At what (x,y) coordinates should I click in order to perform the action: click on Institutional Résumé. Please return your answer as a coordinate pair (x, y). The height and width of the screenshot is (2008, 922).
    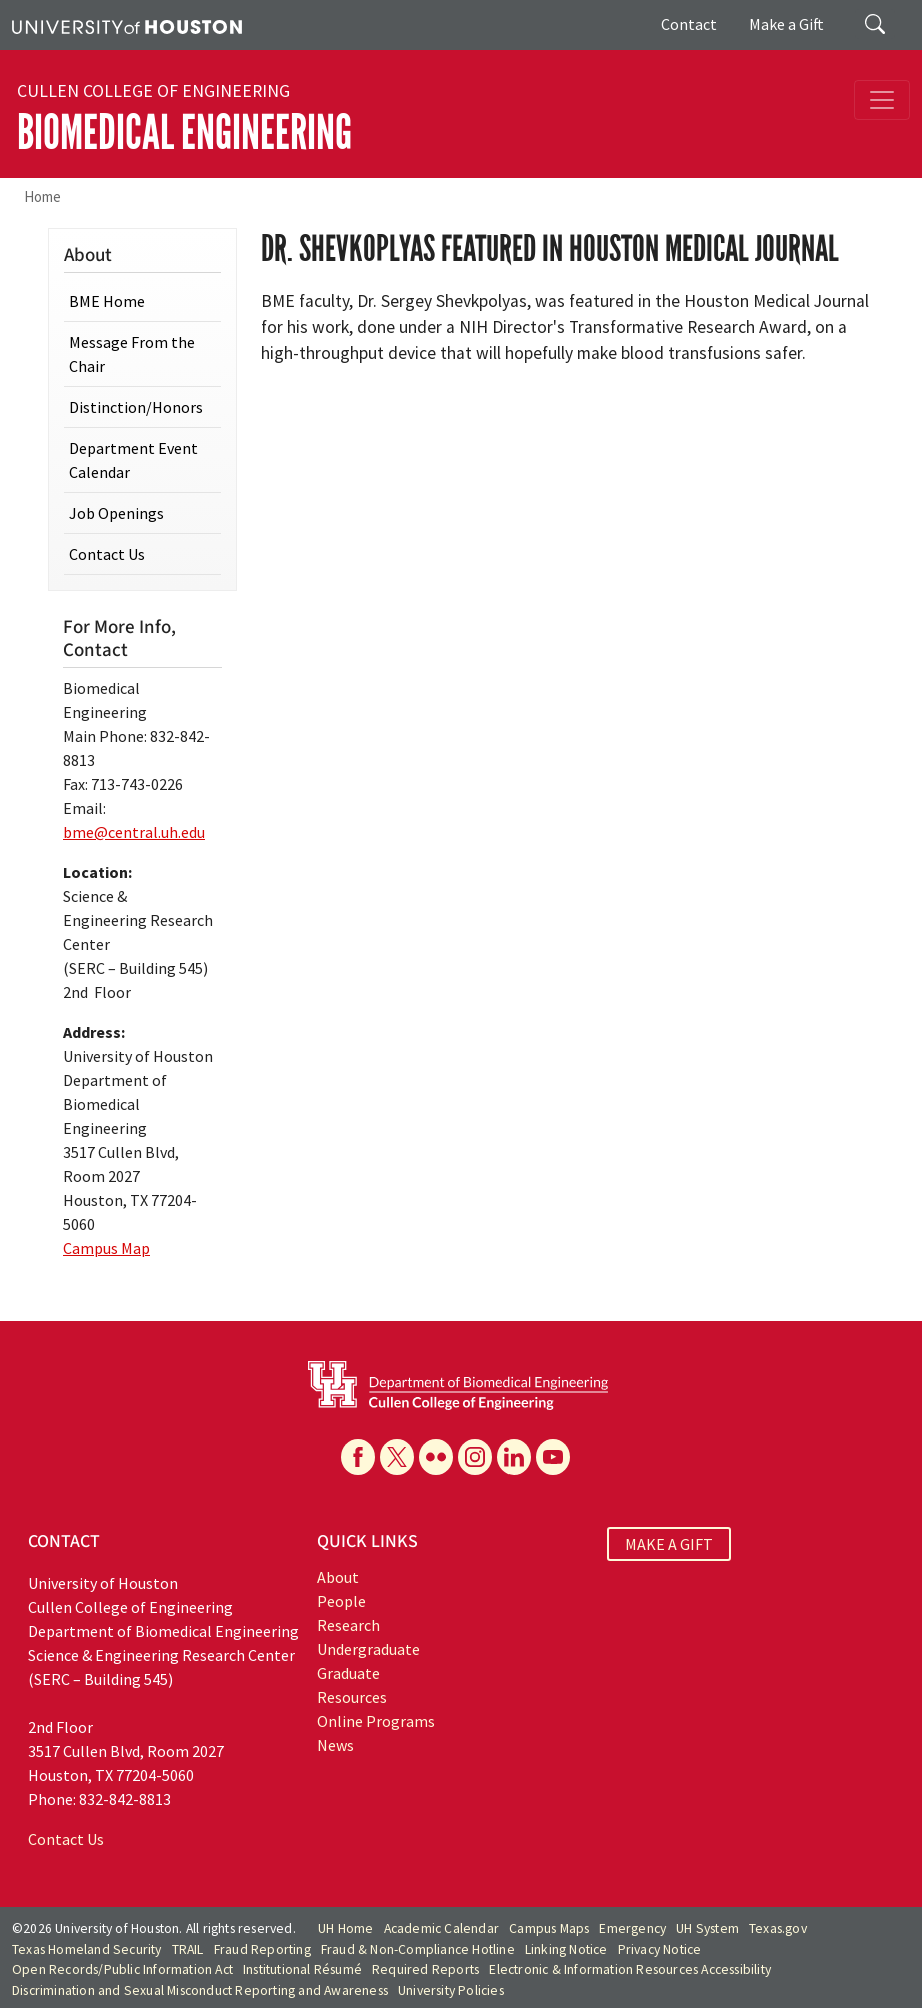
    Looking at the image, I should click on (302, 1969).